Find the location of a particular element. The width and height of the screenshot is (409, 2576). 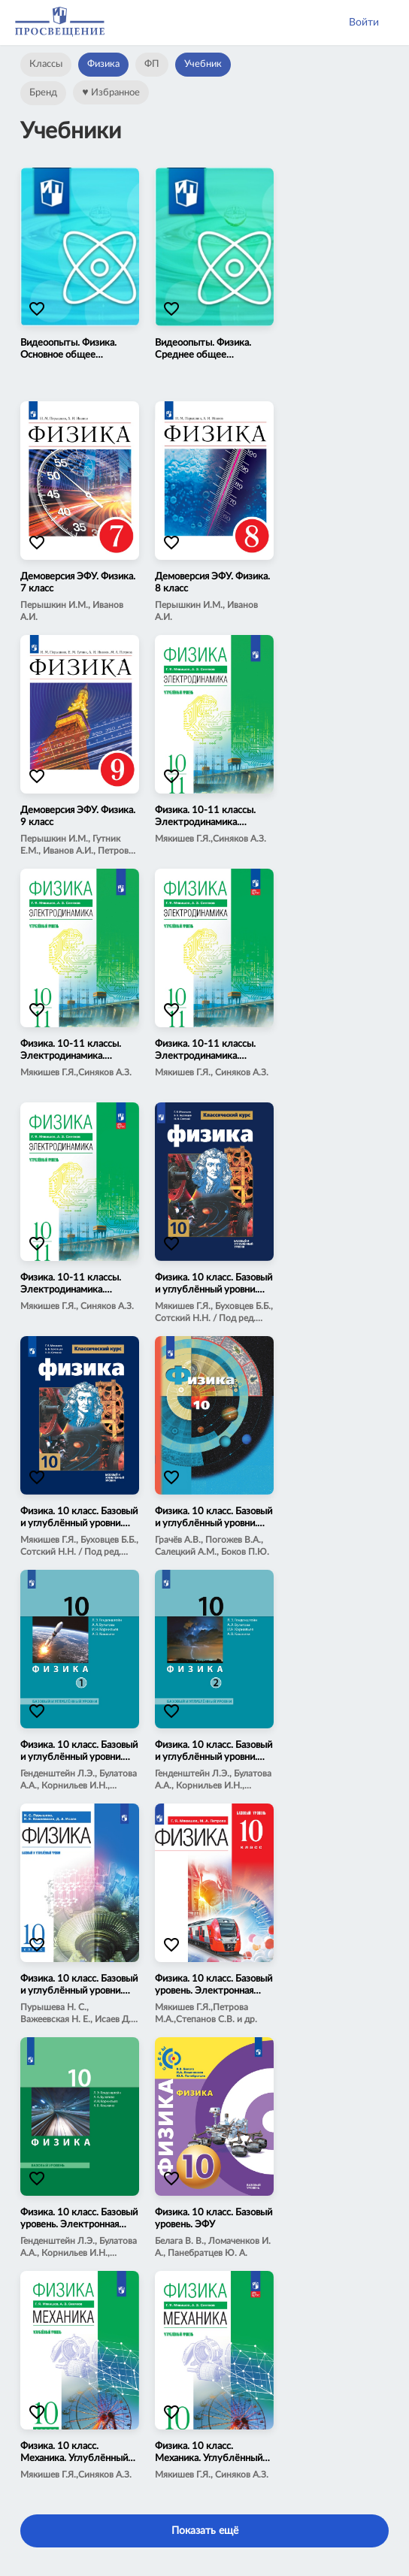

Войти is located at coordinates (364, 22).